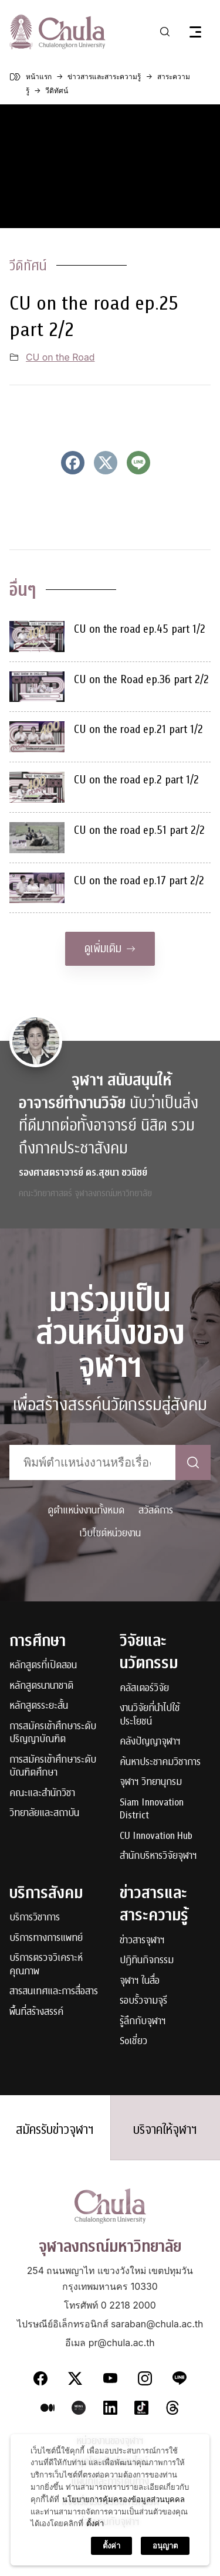 The width and height of the screenshot is (220, 2576). I want to click on สวัสดิการ, so click(155, 1510).